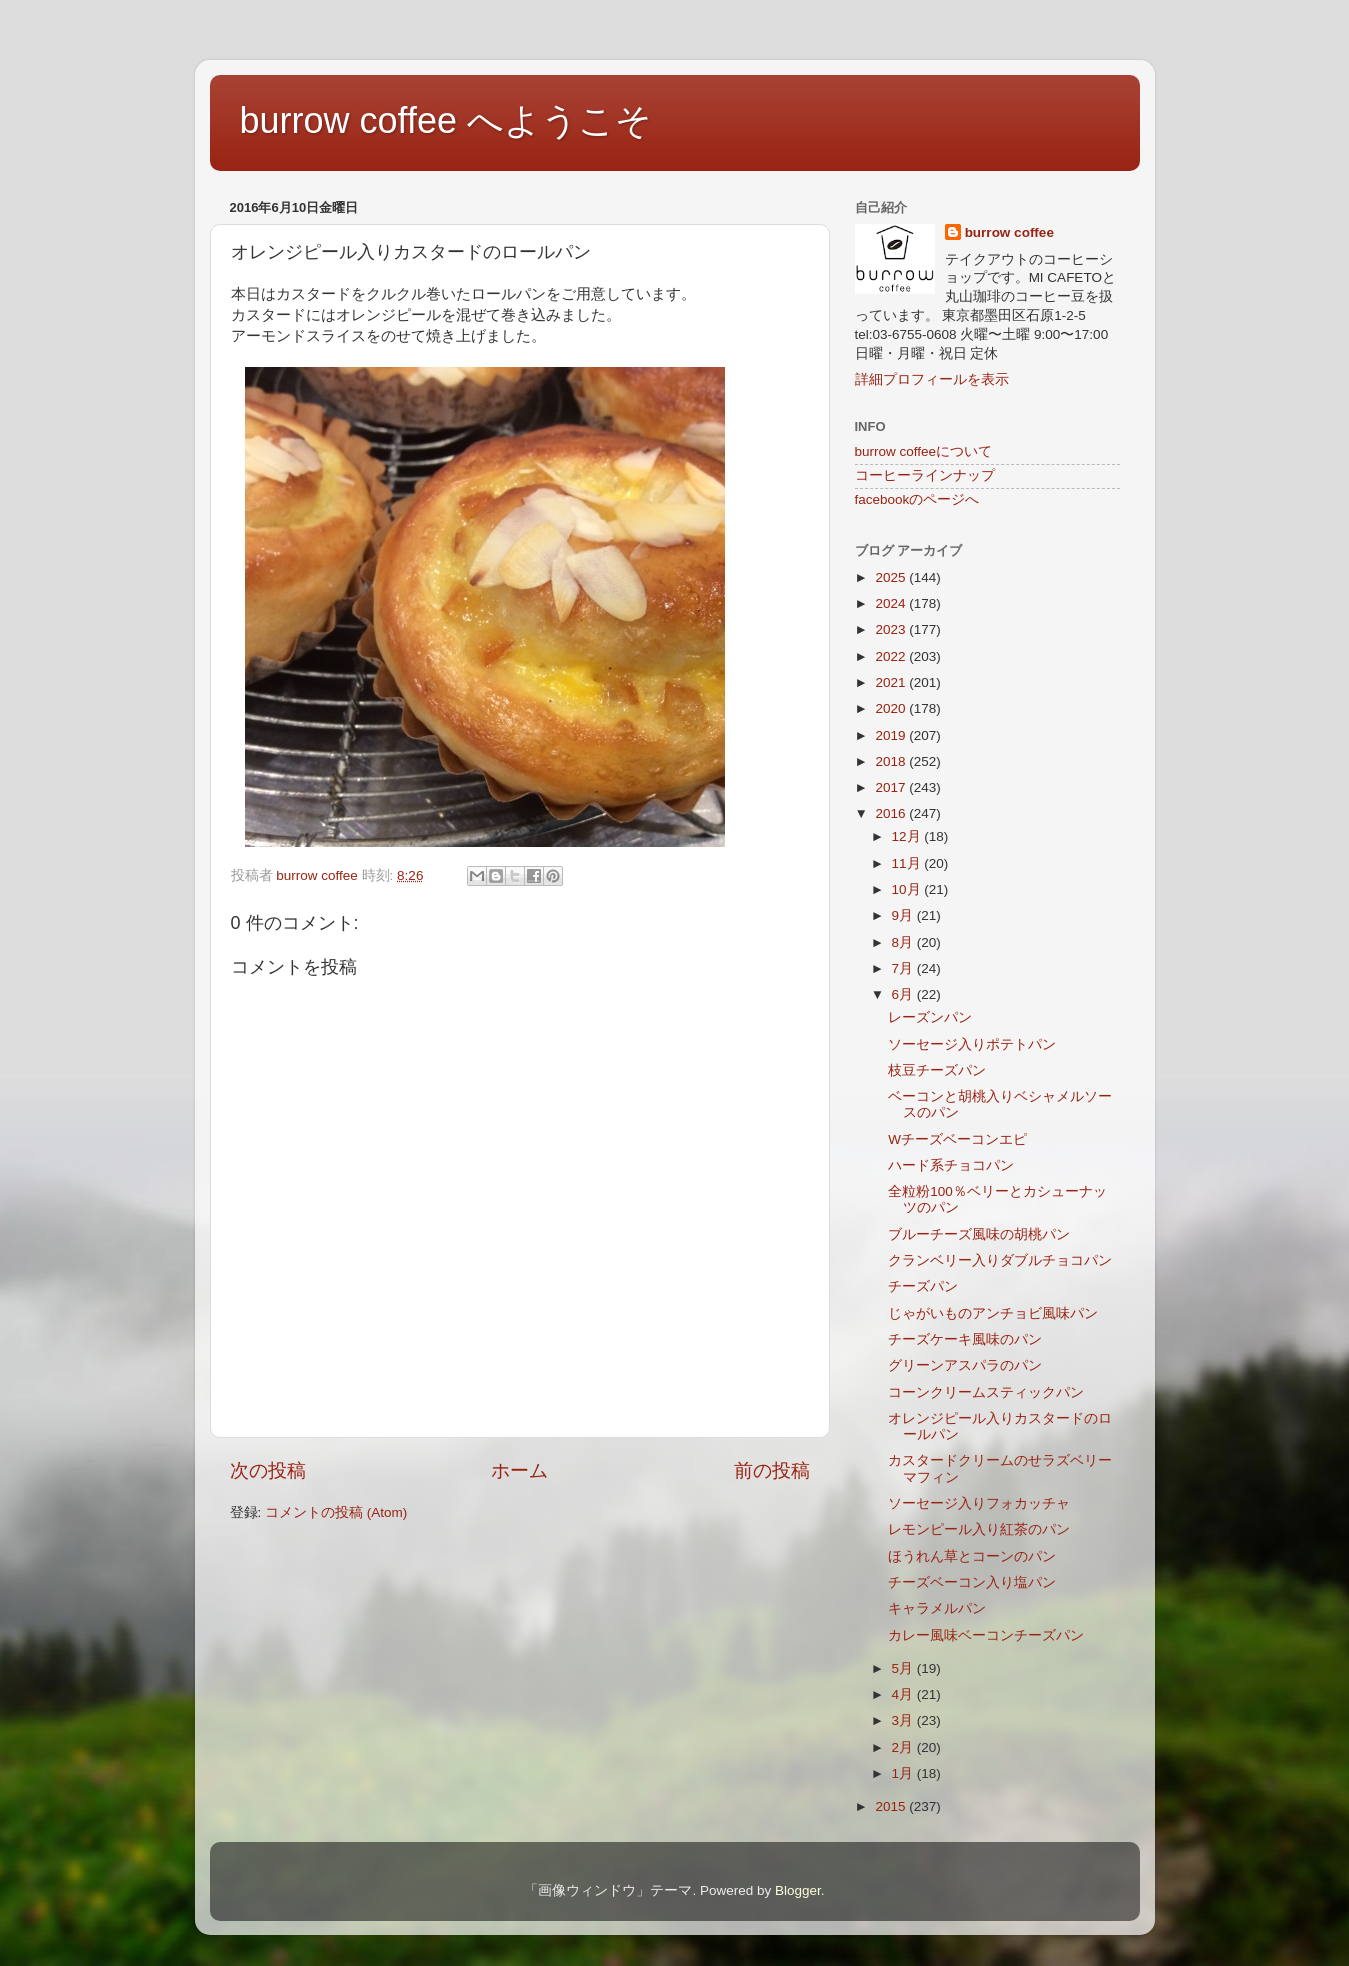 The height and width of the screenshot is (1966, 1349). Describe the element at coordinates (904, 1773) in the screenshot. I see `1月` at that location.